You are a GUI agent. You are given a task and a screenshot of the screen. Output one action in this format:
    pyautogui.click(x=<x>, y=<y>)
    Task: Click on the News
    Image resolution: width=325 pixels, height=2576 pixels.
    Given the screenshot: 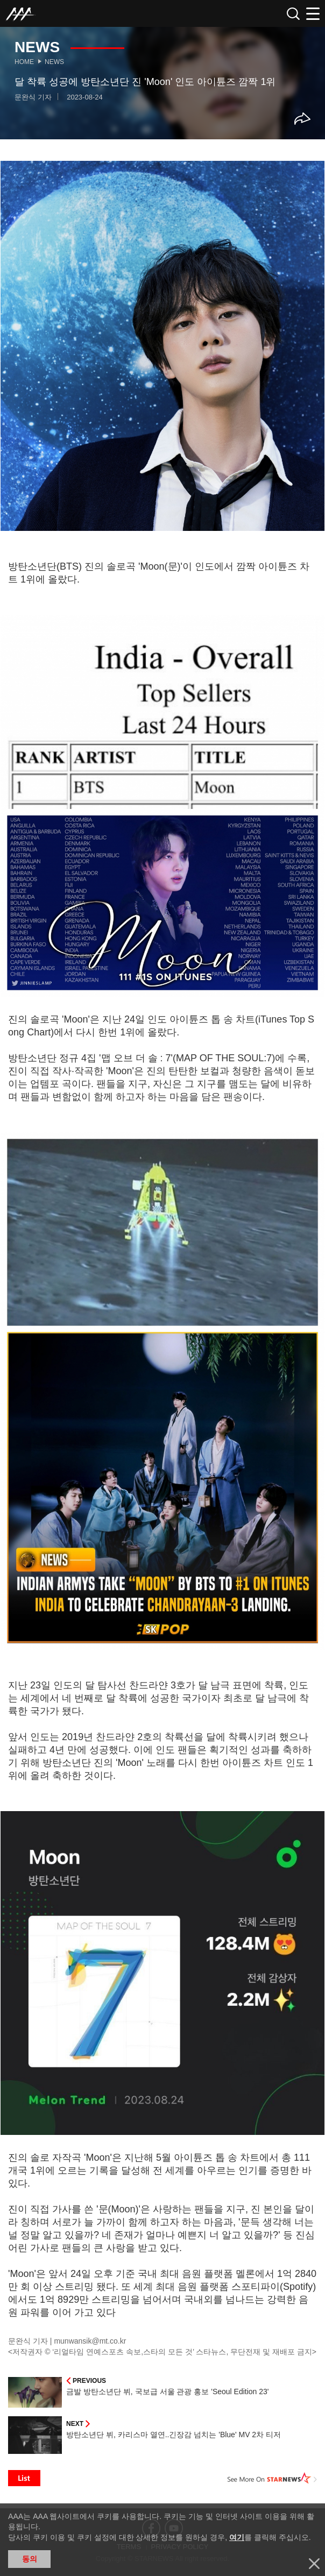 What is the action you would take?
    pyautogui.click(x=54, y=62)
    